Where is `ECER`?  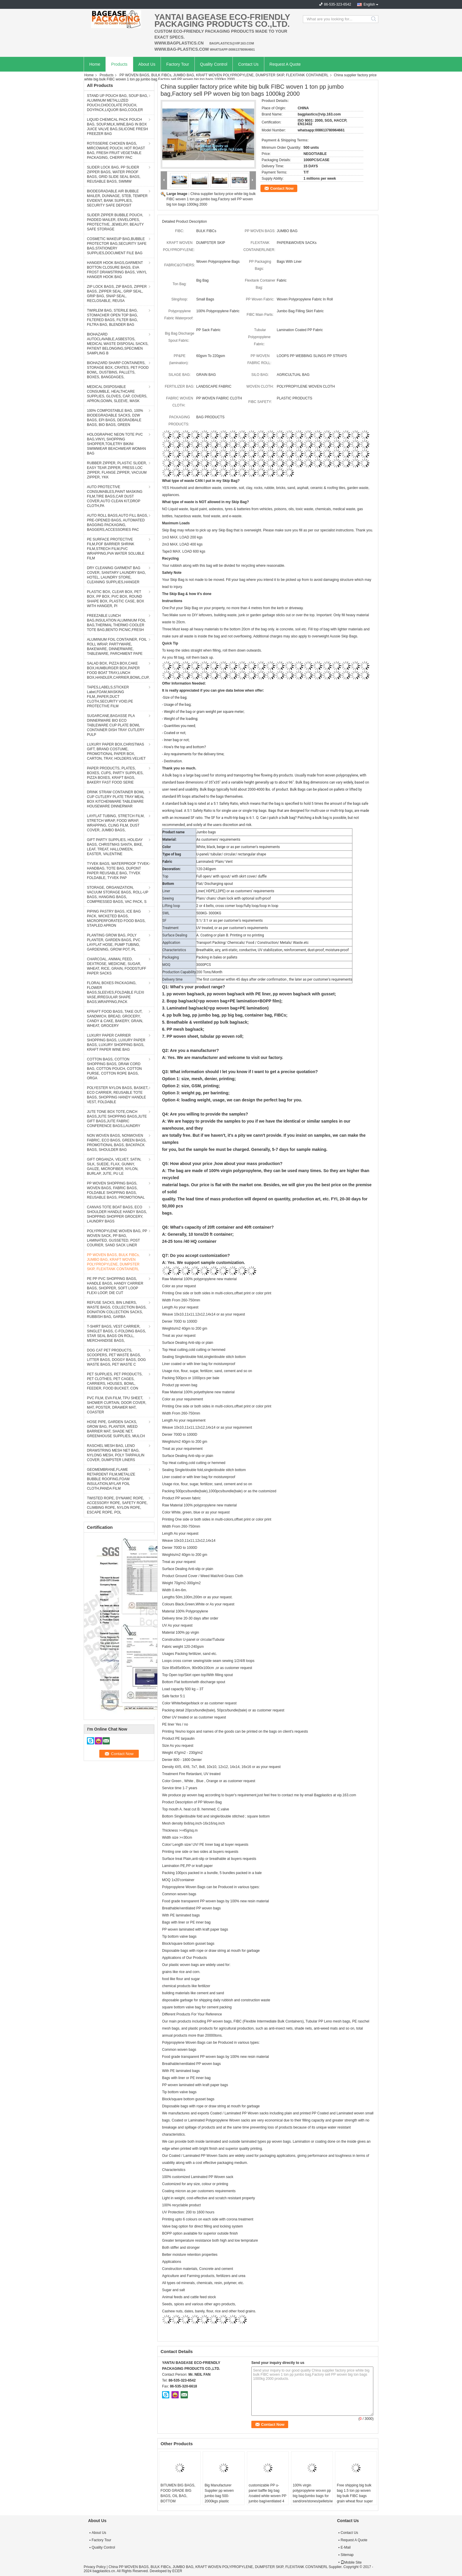 ECER is located at coordinates (177, 2571).